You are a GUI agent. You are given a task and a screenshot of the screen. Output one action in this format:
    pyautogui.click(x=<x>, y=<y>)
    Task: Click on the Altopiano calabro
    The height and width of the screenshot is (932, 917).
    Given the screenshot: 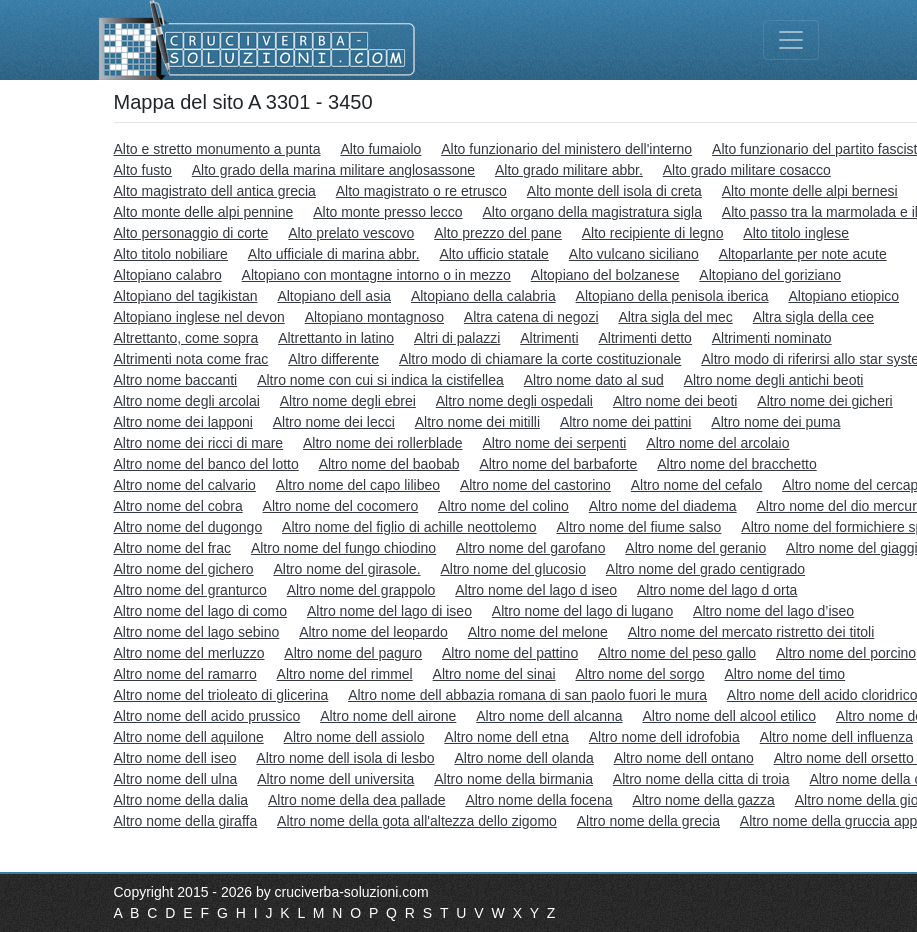 What is the action you would take?
    pyautogui.click(x=168, y=275)
    